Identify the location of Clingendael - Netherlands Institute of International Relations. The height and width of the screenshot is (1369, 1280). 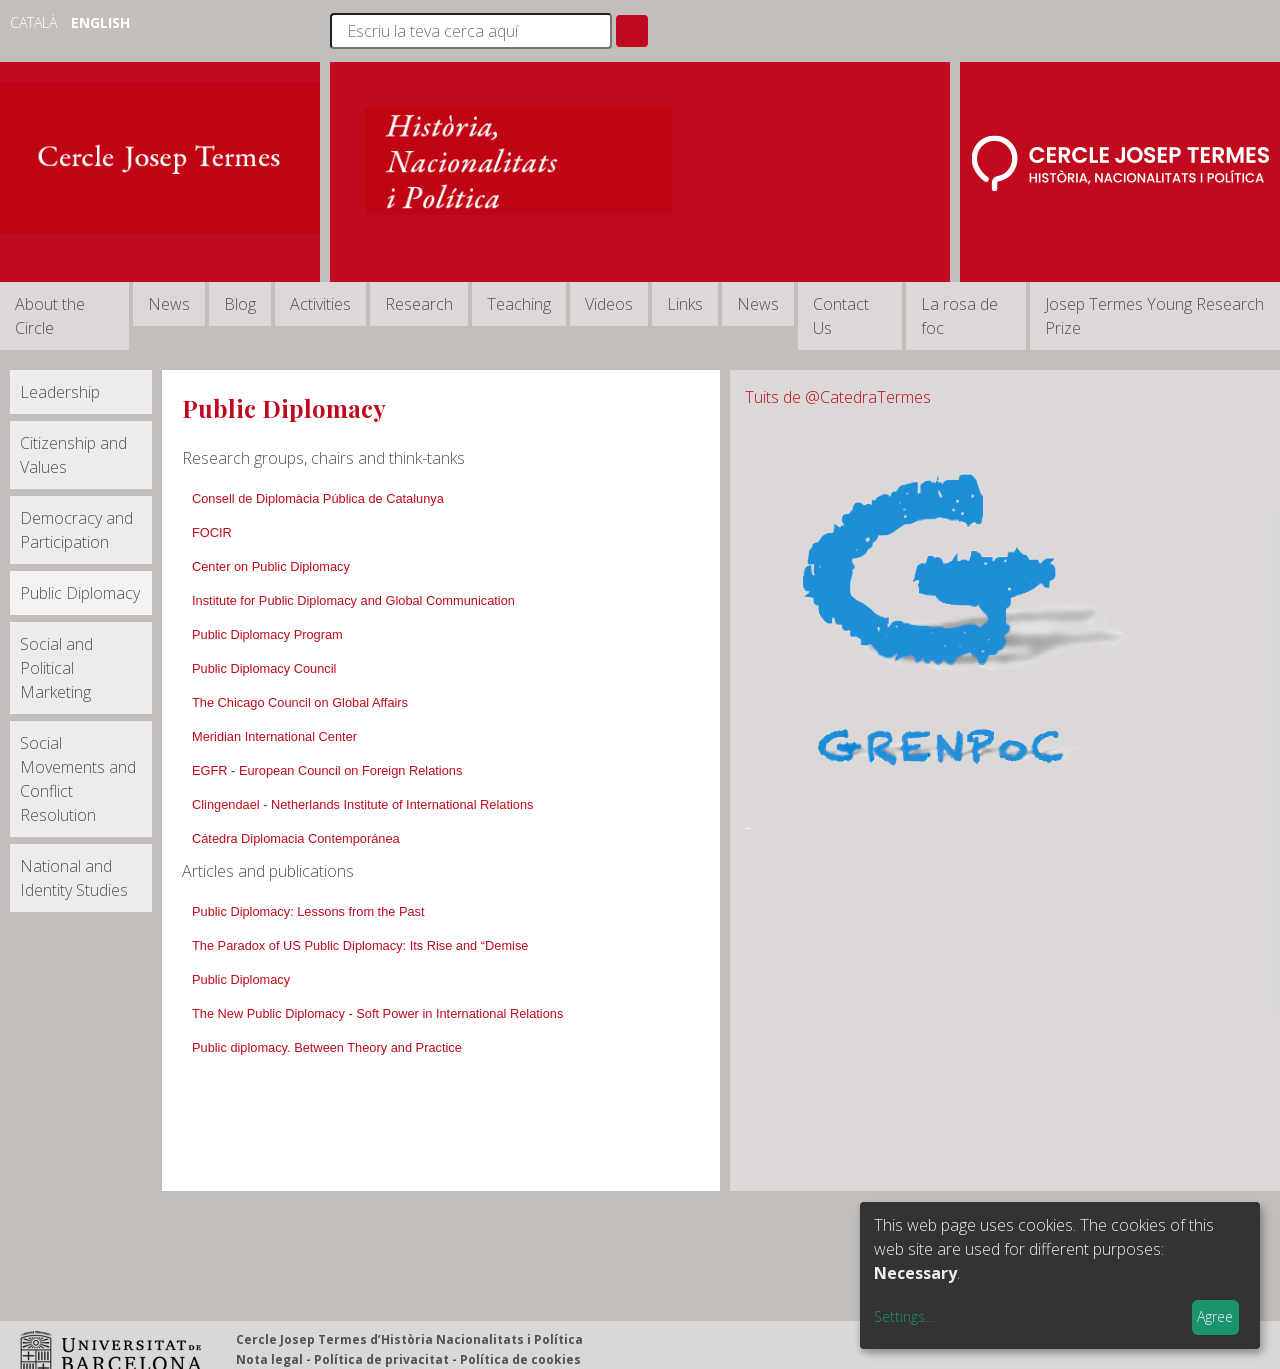
(362, 804).